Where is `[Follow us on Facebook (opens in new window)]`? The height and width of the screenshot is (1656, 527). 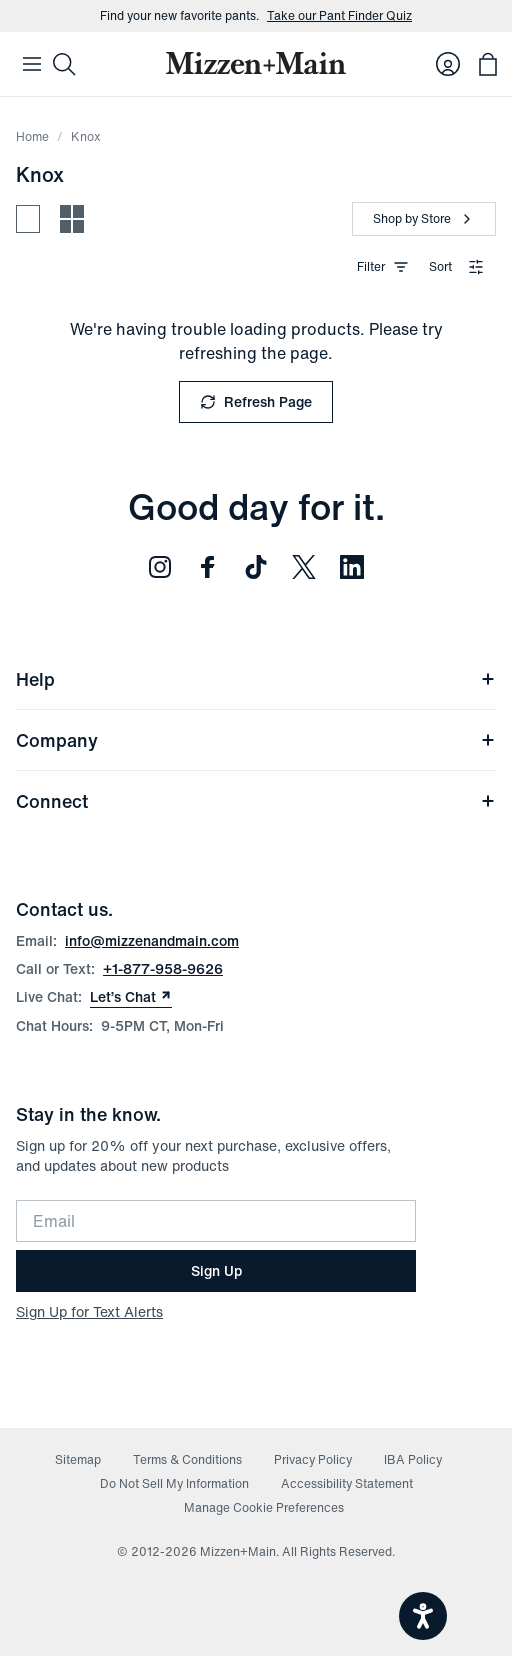
[Follow us on Facebook (opens in new window)] is located at coordinates (208, 567).